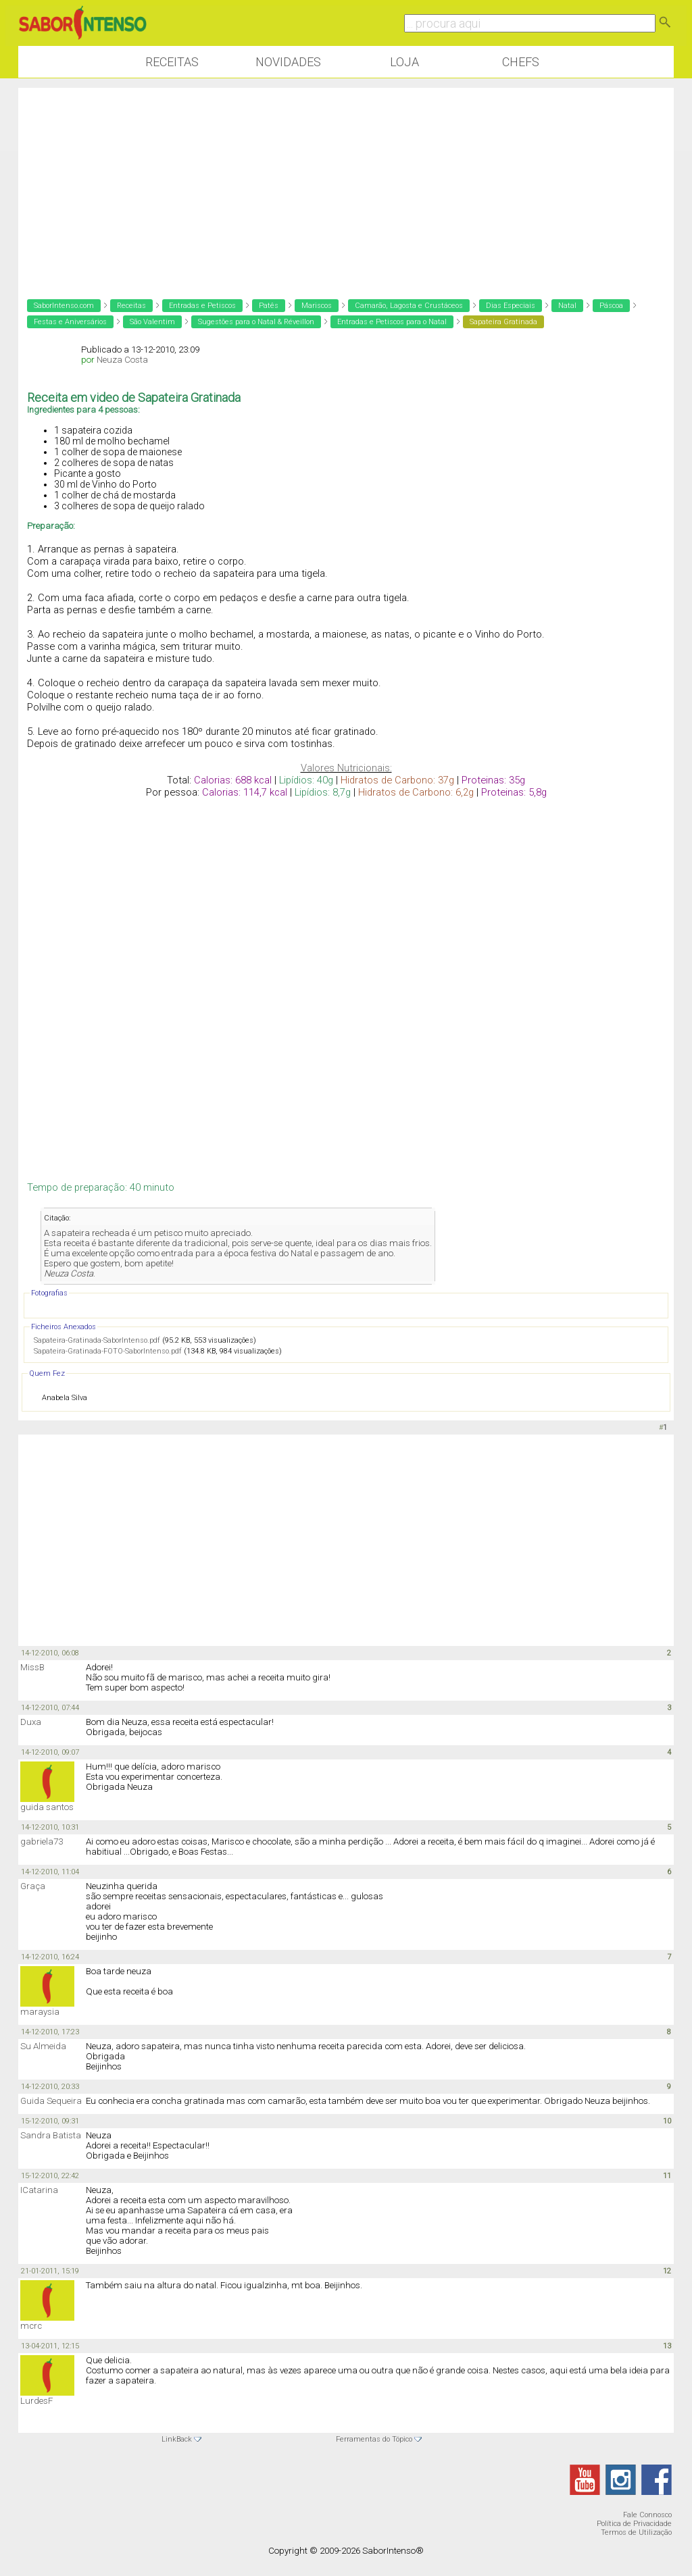  Describe the element at coordinates (346, 182) in the screenshot. I see `[Advertisement]` at that location.